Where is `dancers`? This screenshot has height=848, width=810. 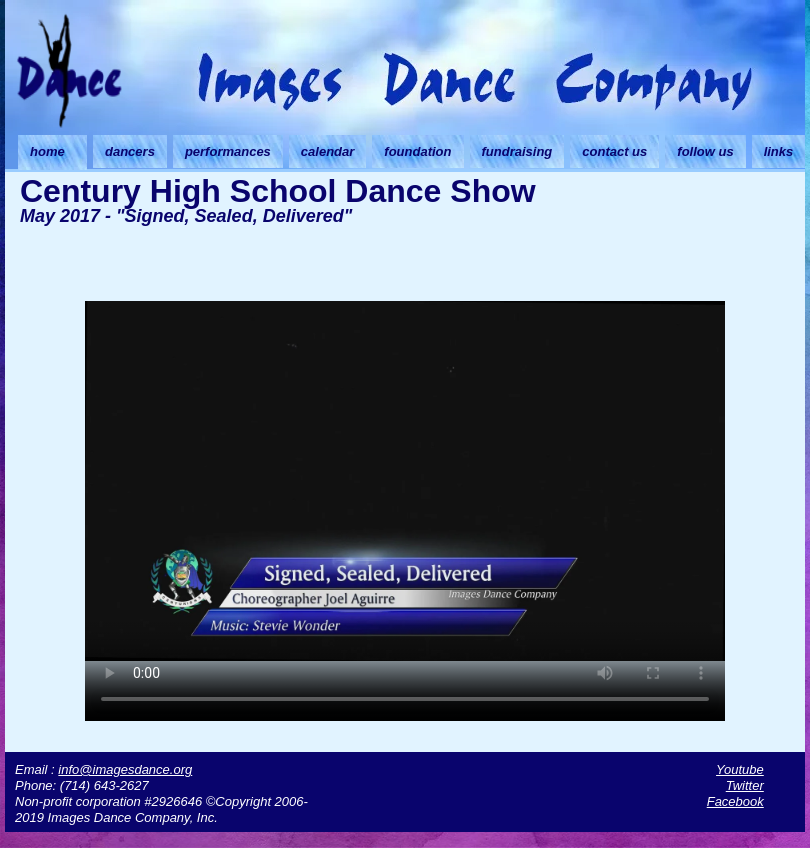 dancers is located at coordinates (130, 151).